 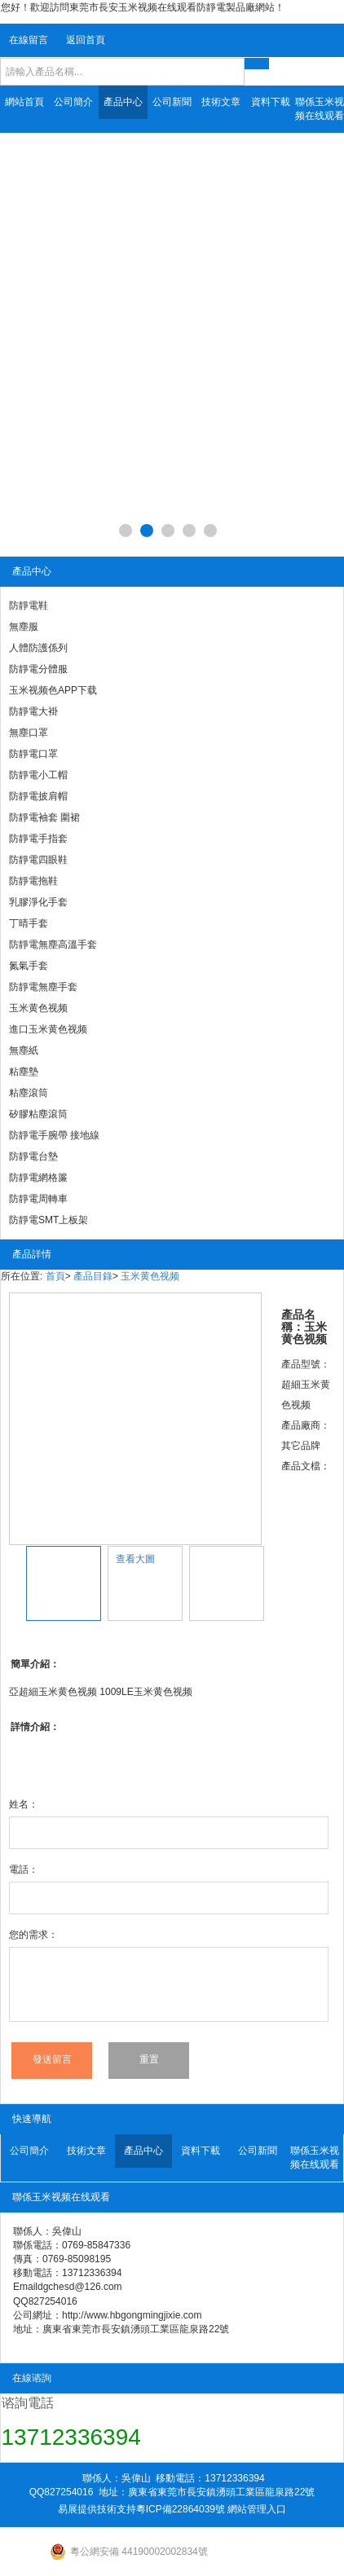 What do you see at coordinates (23, 1050) in the screenshot?
I see `無塵紙` at bounding box center [23, 1050].